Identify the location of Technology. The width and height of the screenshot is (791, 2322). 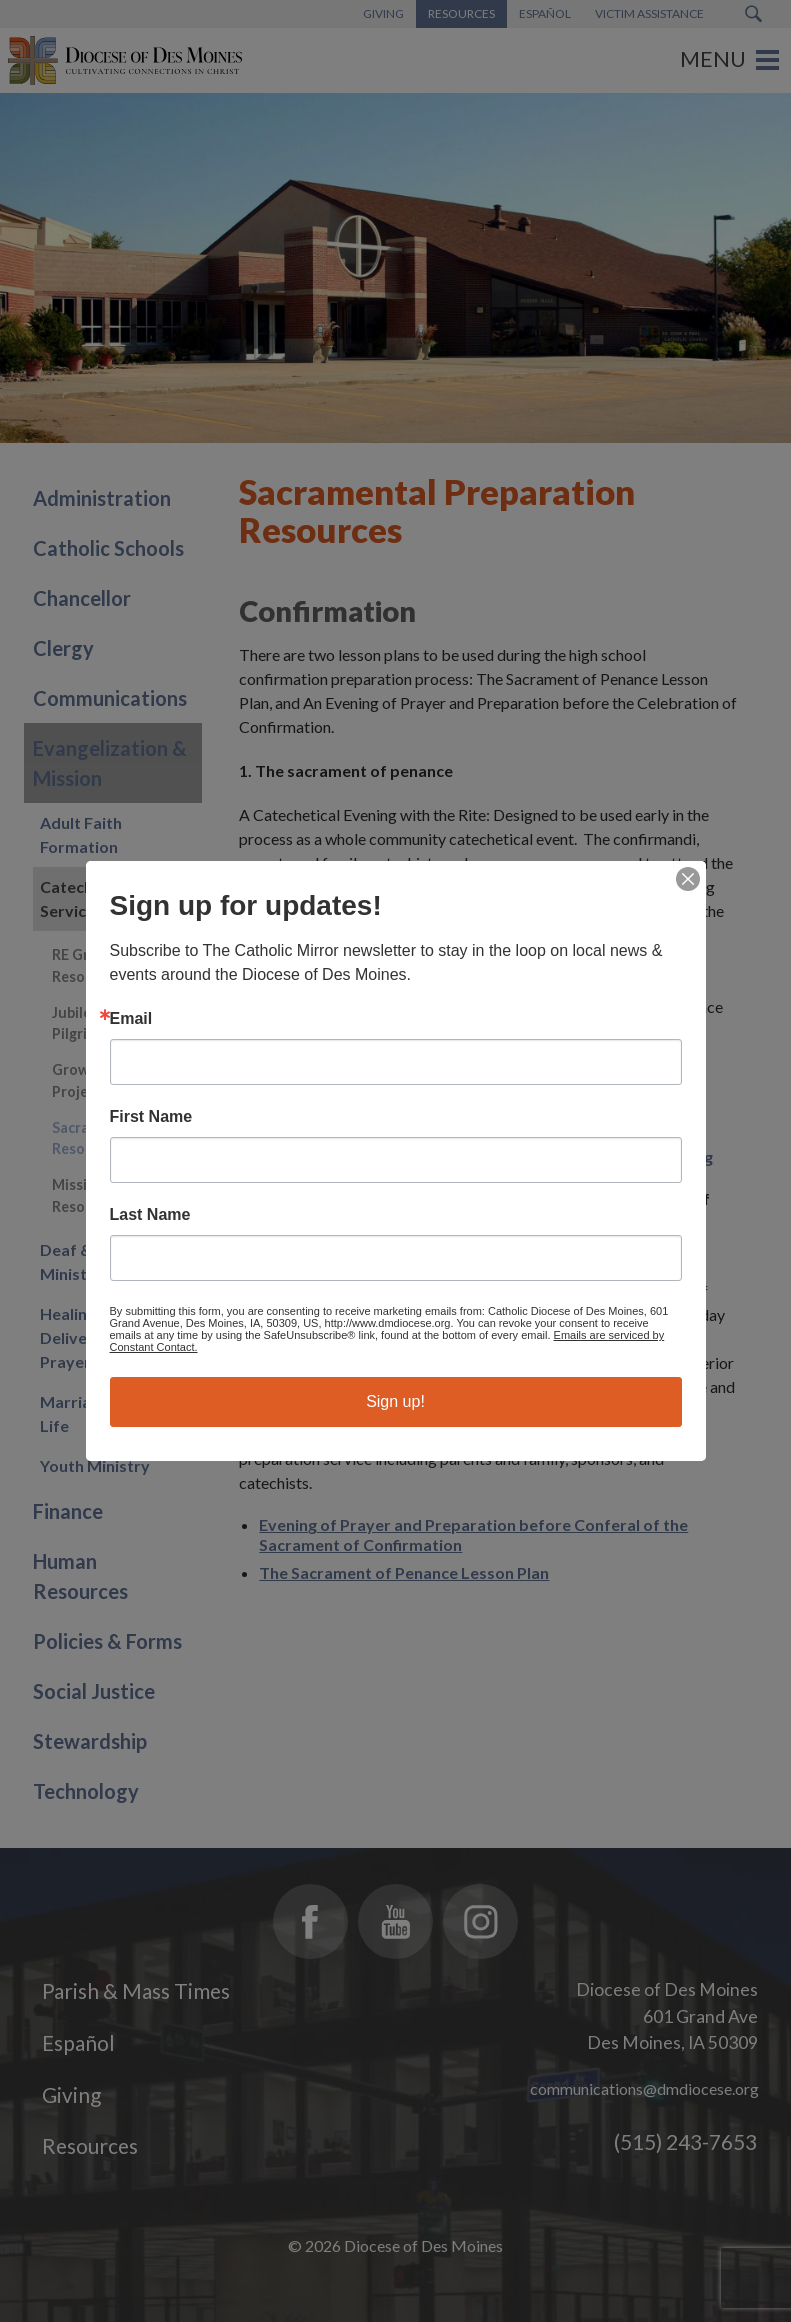
(86, 1791).